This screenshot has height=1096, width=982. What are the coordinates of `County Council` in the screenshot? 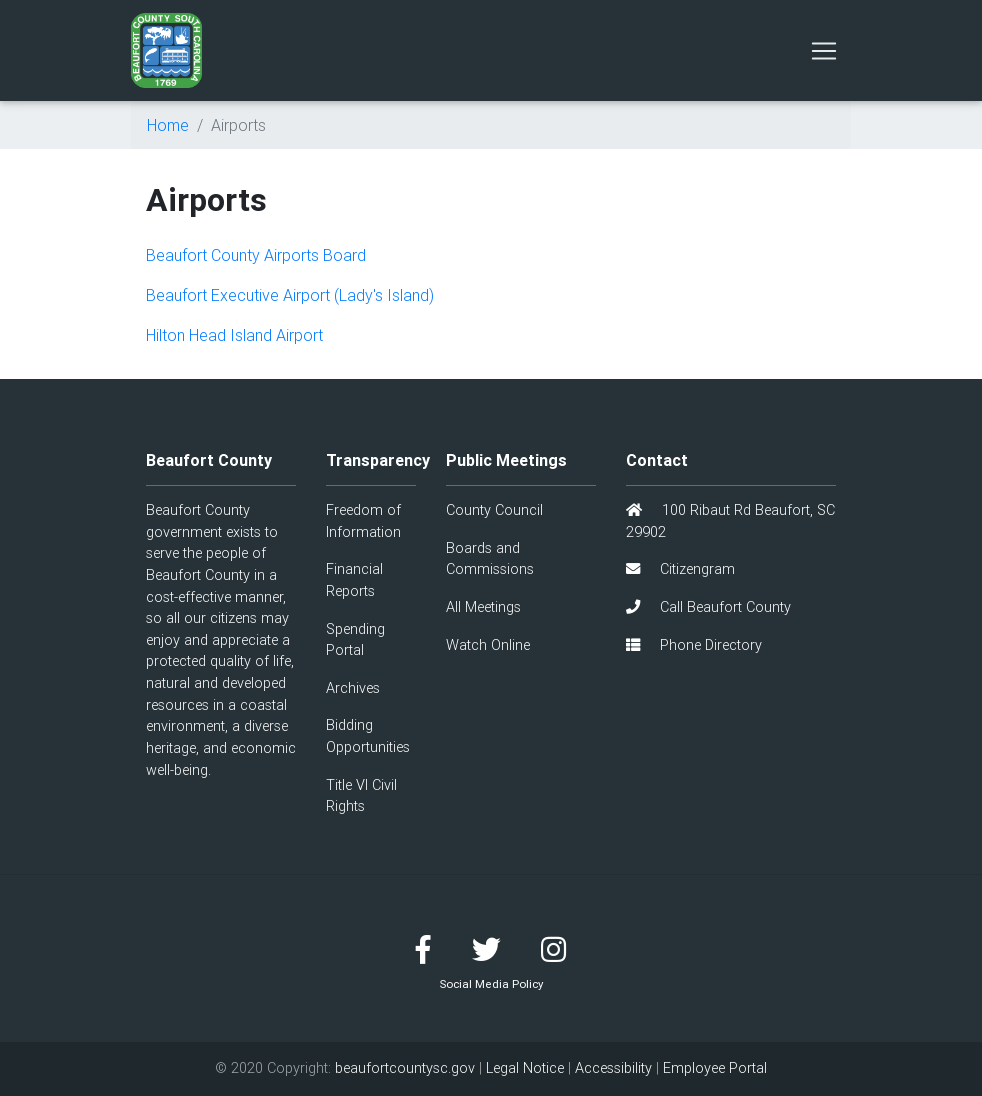 It's located at (494, 510).